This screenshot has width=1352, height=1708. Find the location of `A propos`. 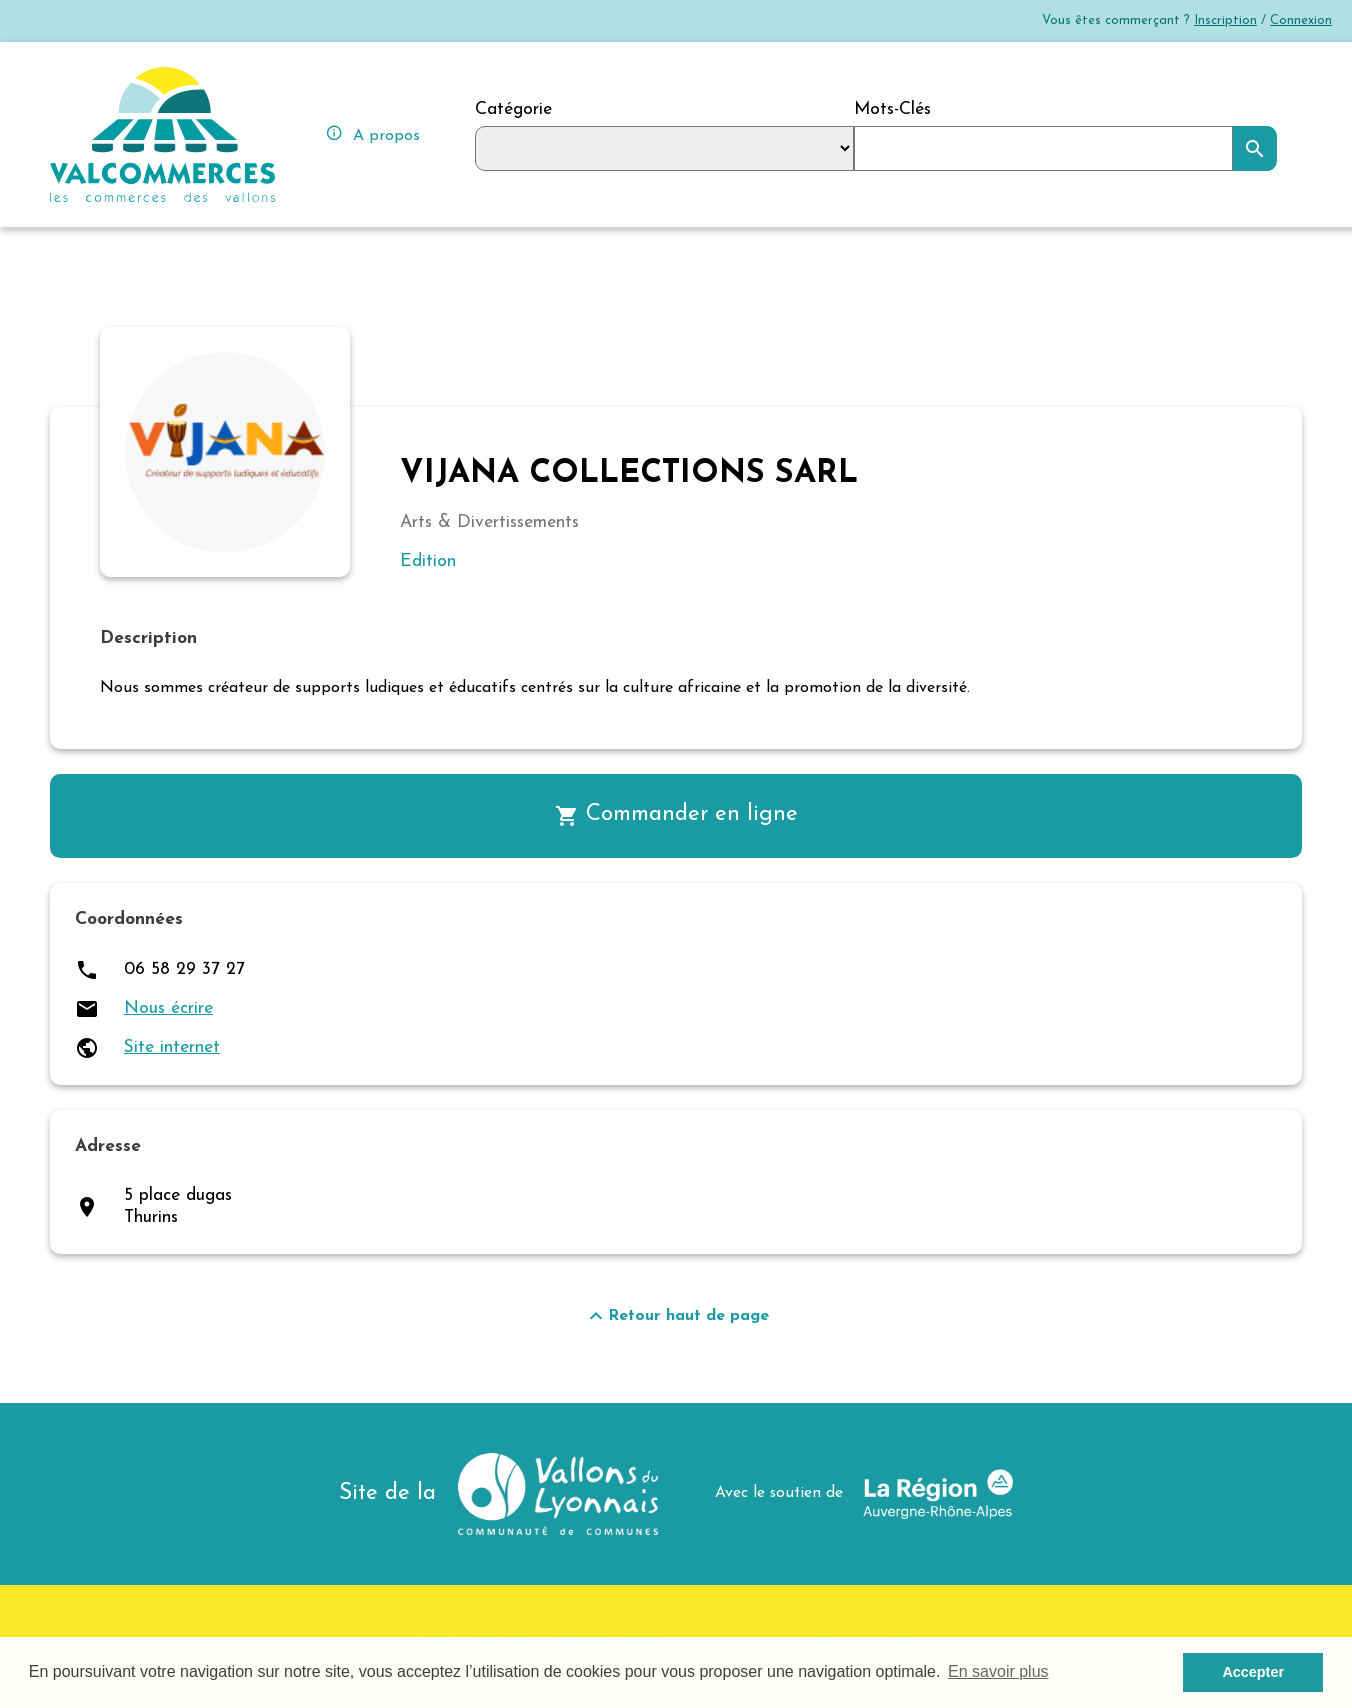

A propos is located at coordinates (372, 133).